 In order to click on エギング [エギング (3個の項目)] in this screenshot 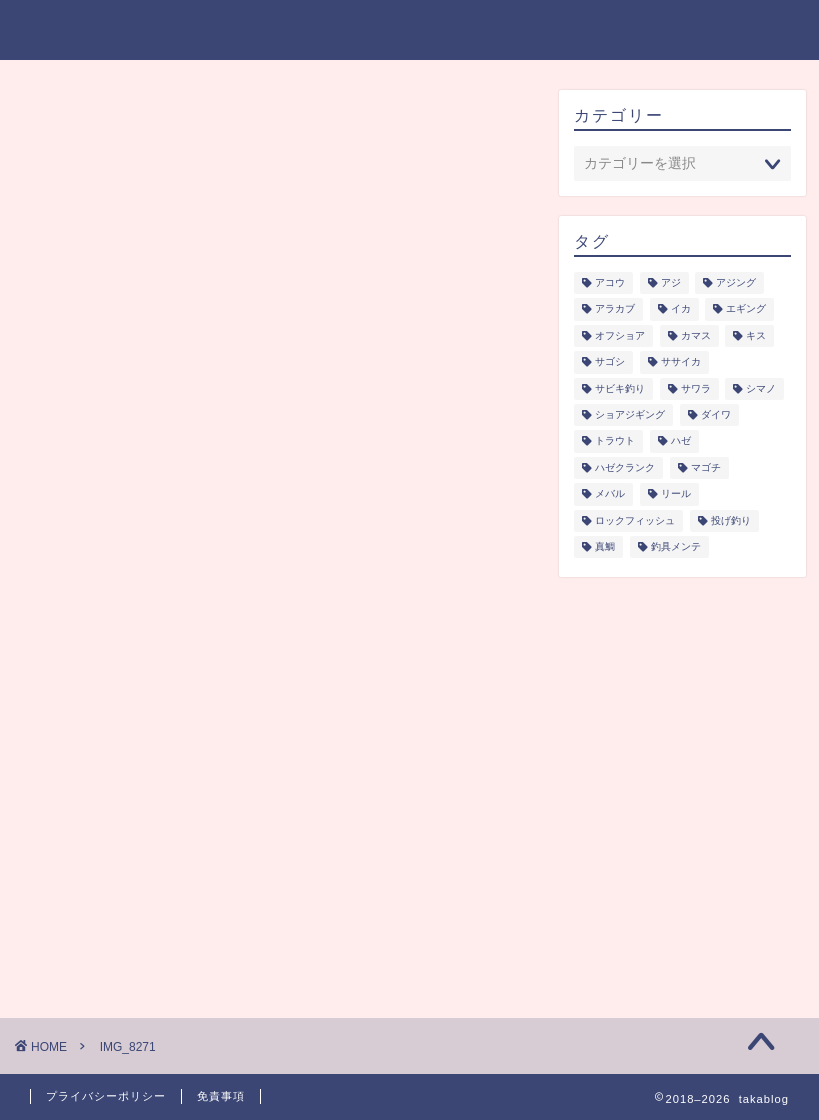, I will do `click(746, 309)`.